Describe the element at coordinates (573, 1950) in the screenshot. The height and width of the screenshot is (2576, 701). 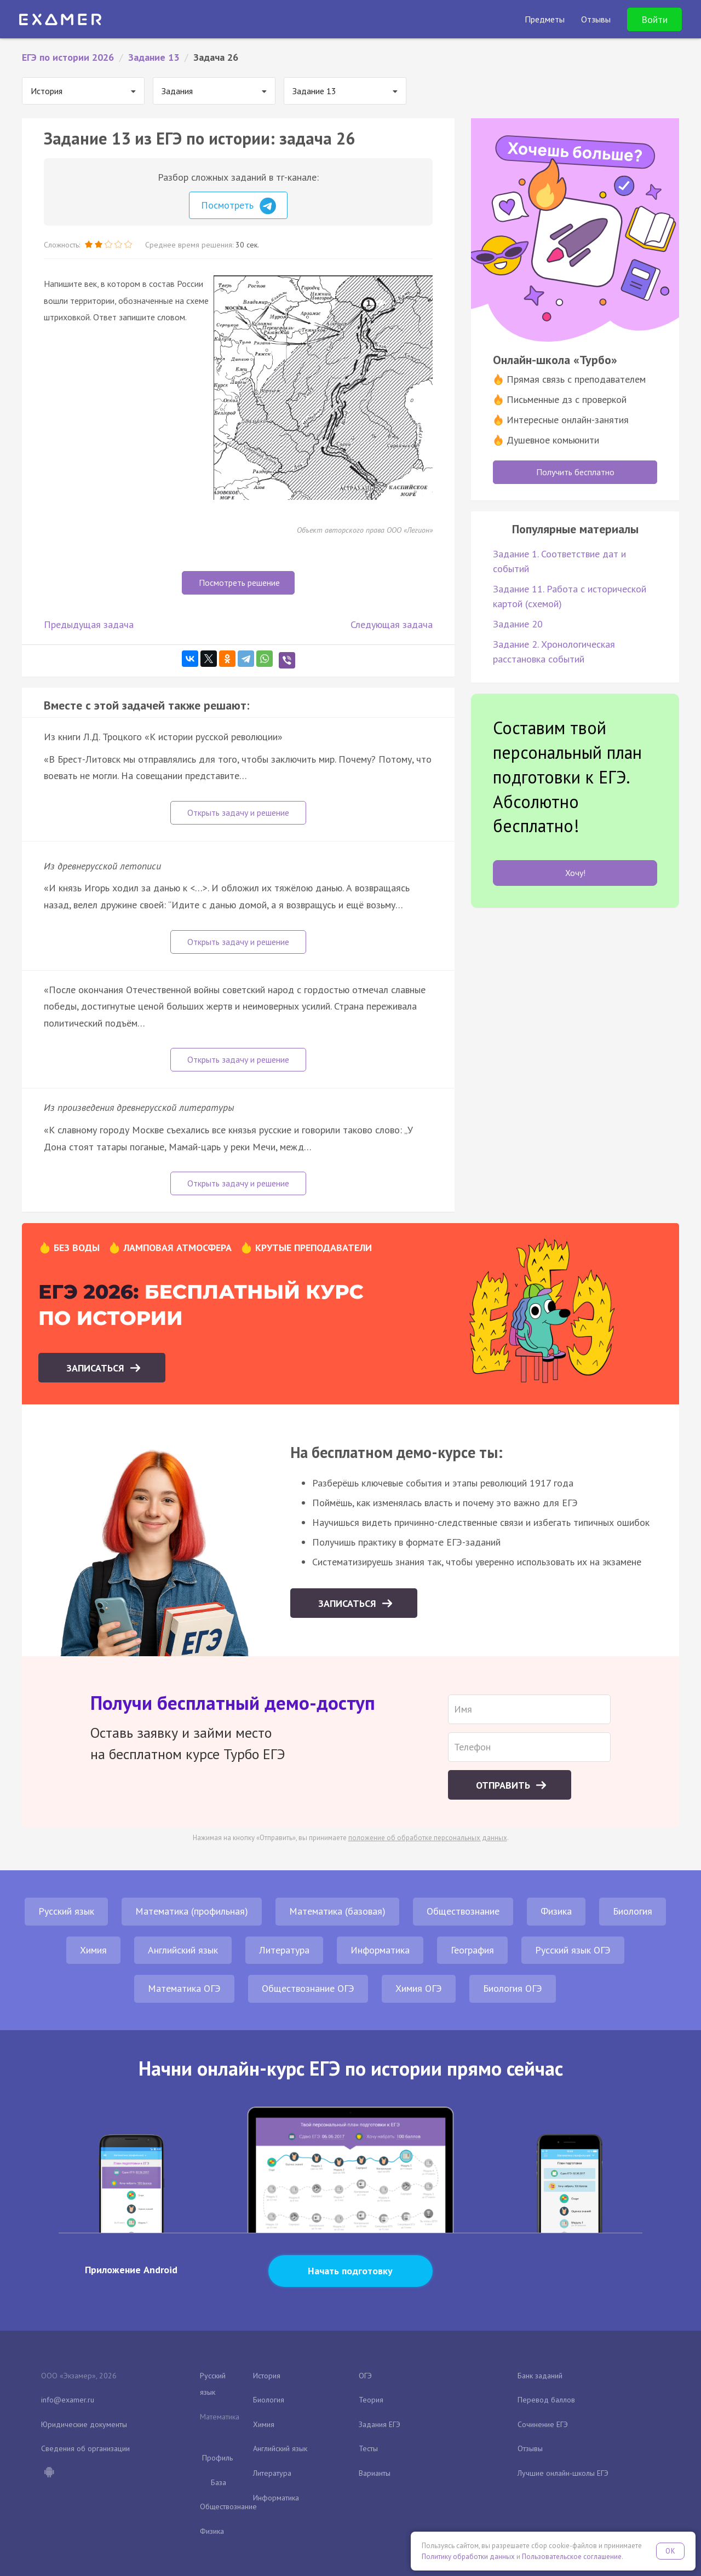
I see `Русский язык ОГЭ` at that location.